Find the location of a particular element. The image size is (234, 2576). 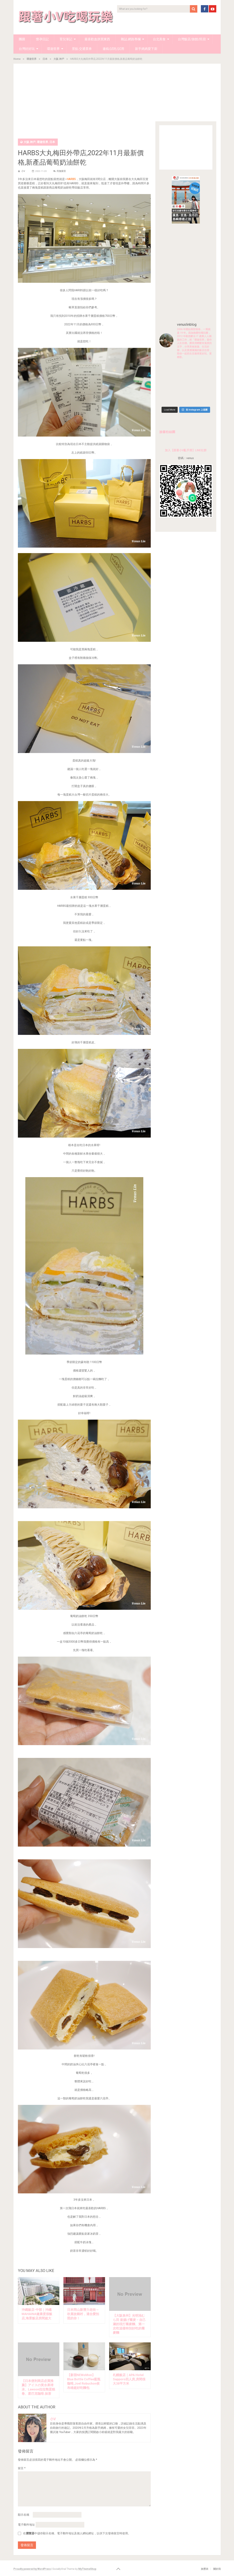

加入【跟著小V亂手滑】LINE社群 is located at coordinates (186, 450).